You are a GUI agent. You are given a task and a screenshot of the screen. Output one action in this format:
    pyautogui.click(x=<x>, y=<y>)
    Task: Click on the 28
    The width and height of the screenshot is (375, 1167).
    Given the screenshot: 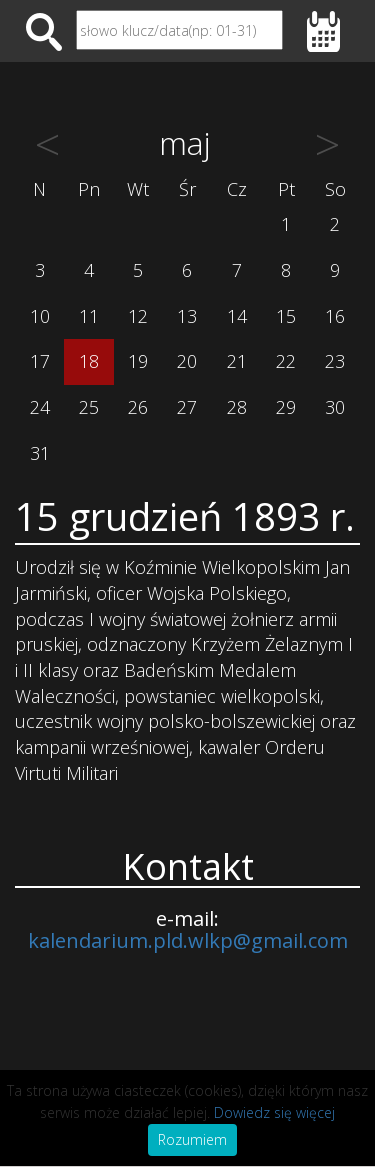 What is the action you would take?
    pyautogui.click(x=237, y=407)
    